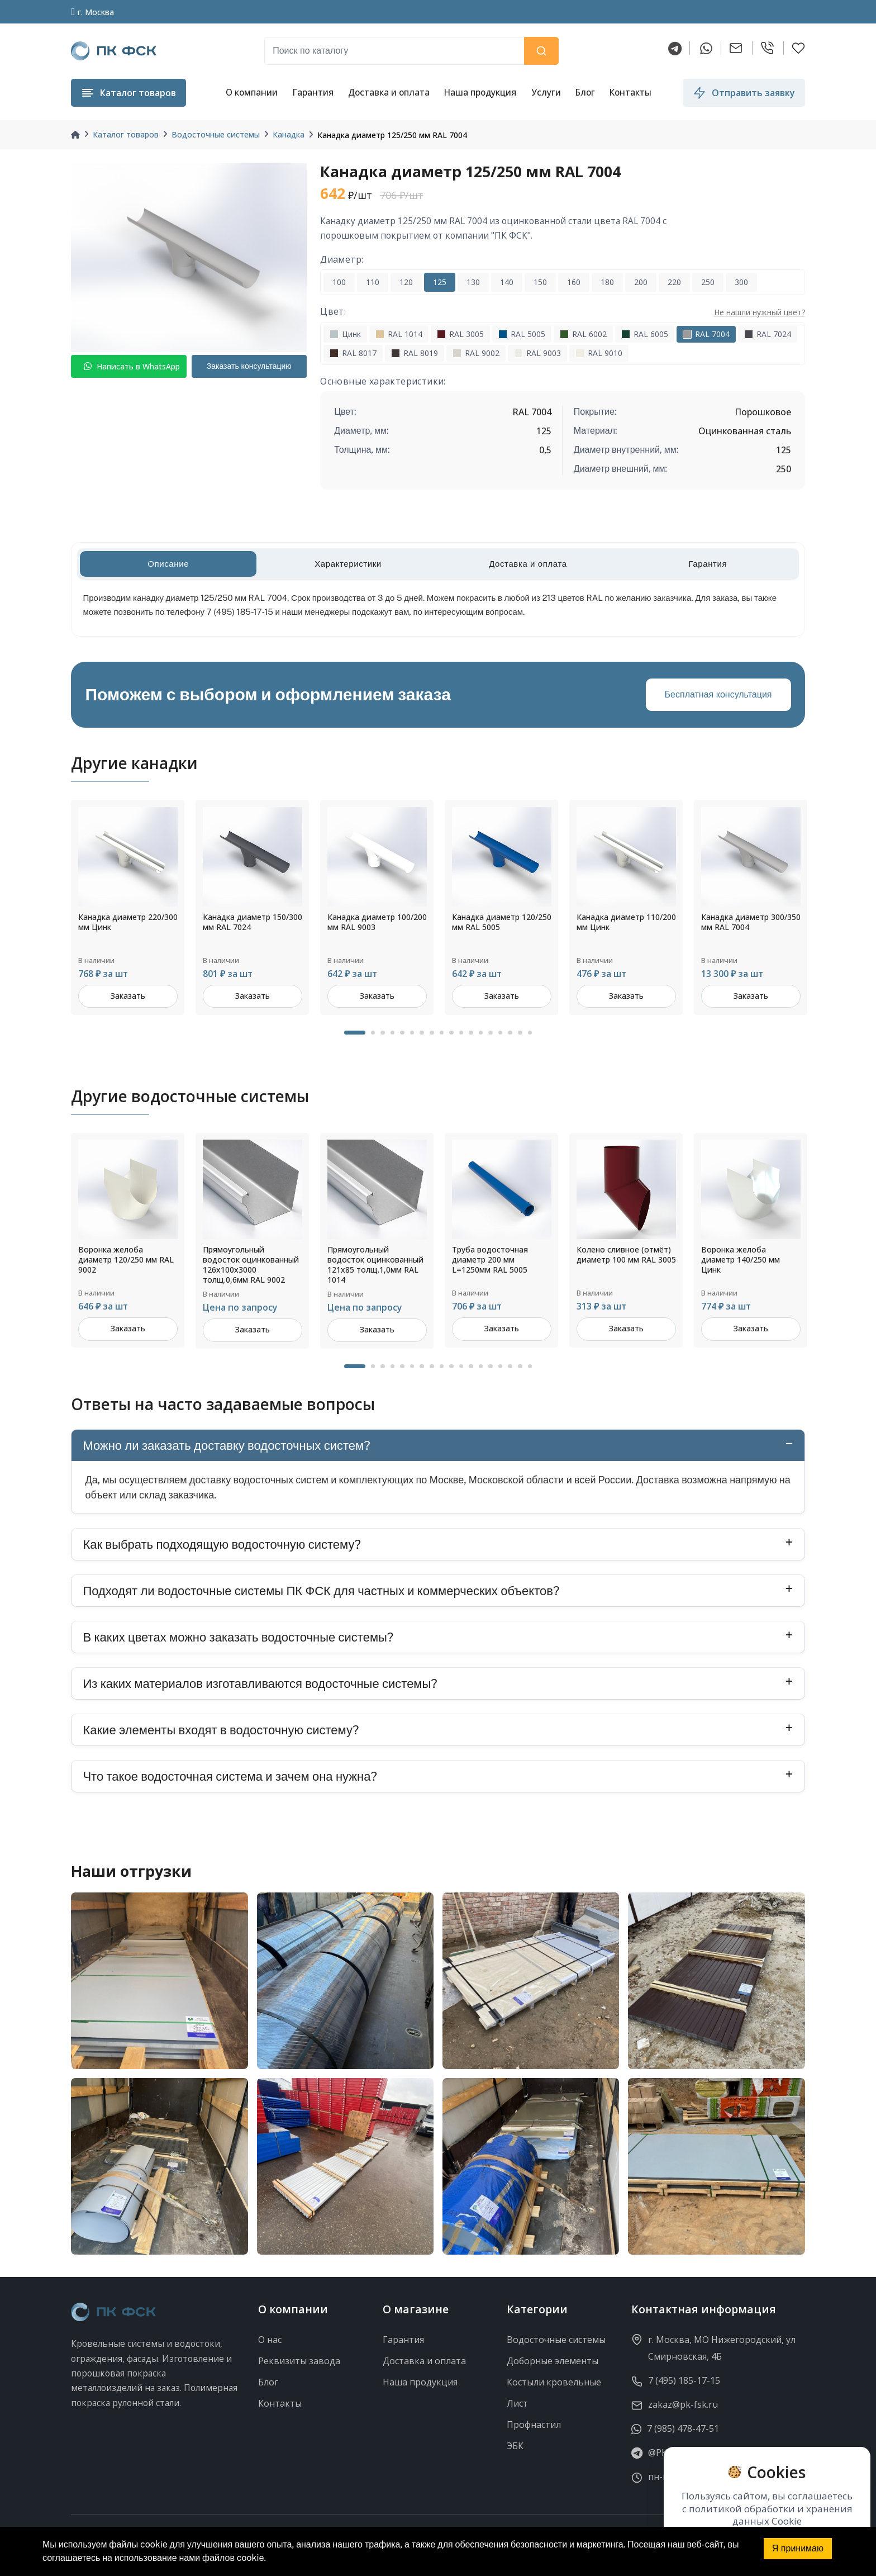 The height and width of the screenshot is (2576, 876). Describe the element at coordinates (708, 282) in the screenshot. I see `250` at that location.